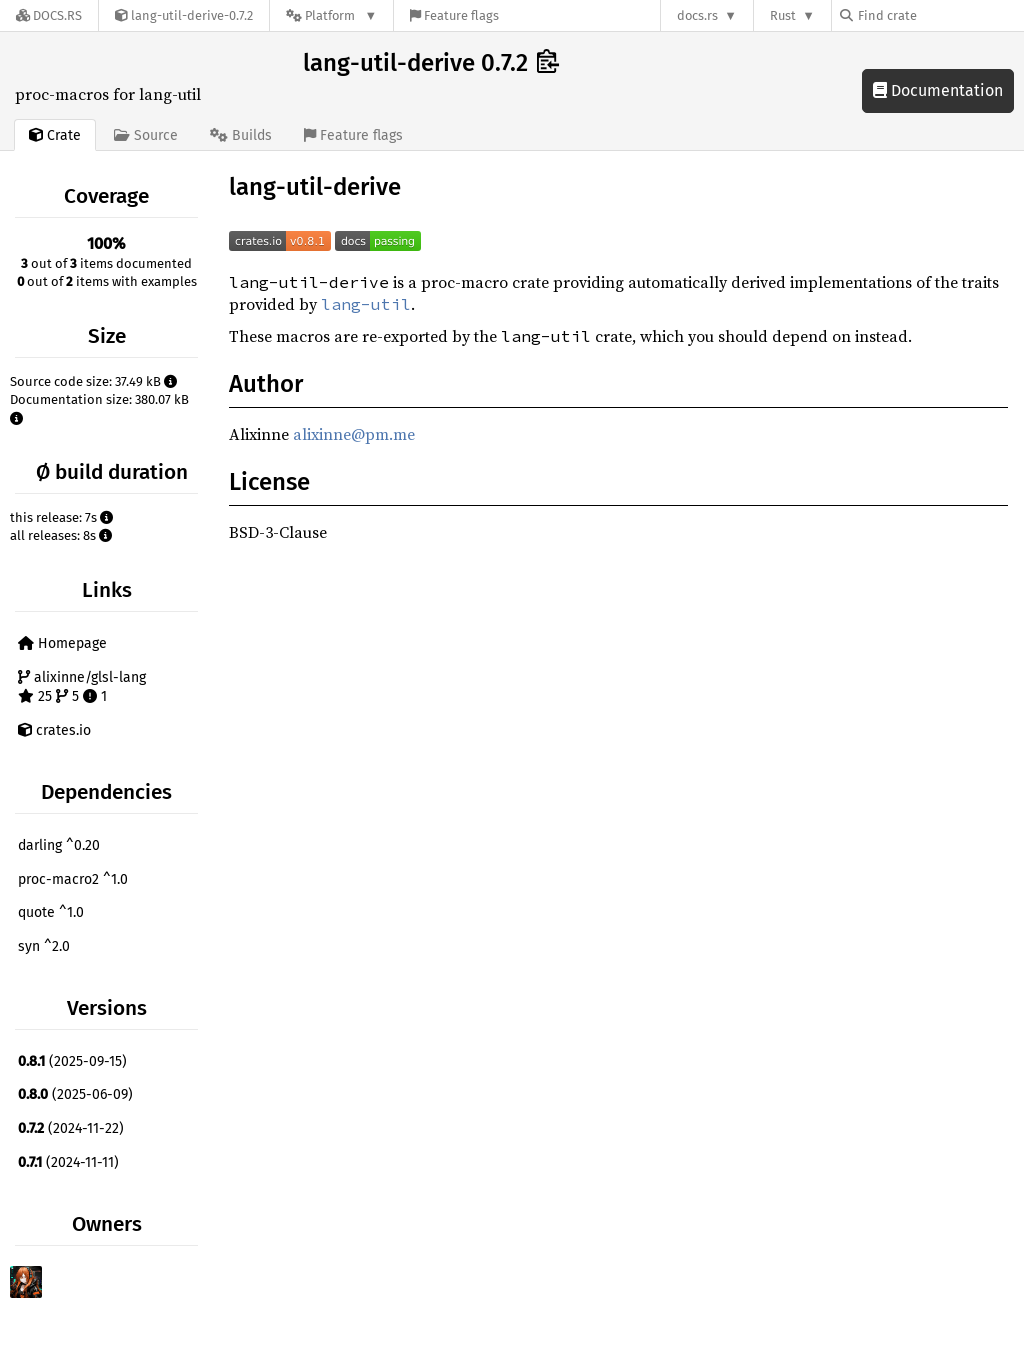 The width and height of the screenshot is (1024, 1360). I want to click on Homepage, so click(62, 643).